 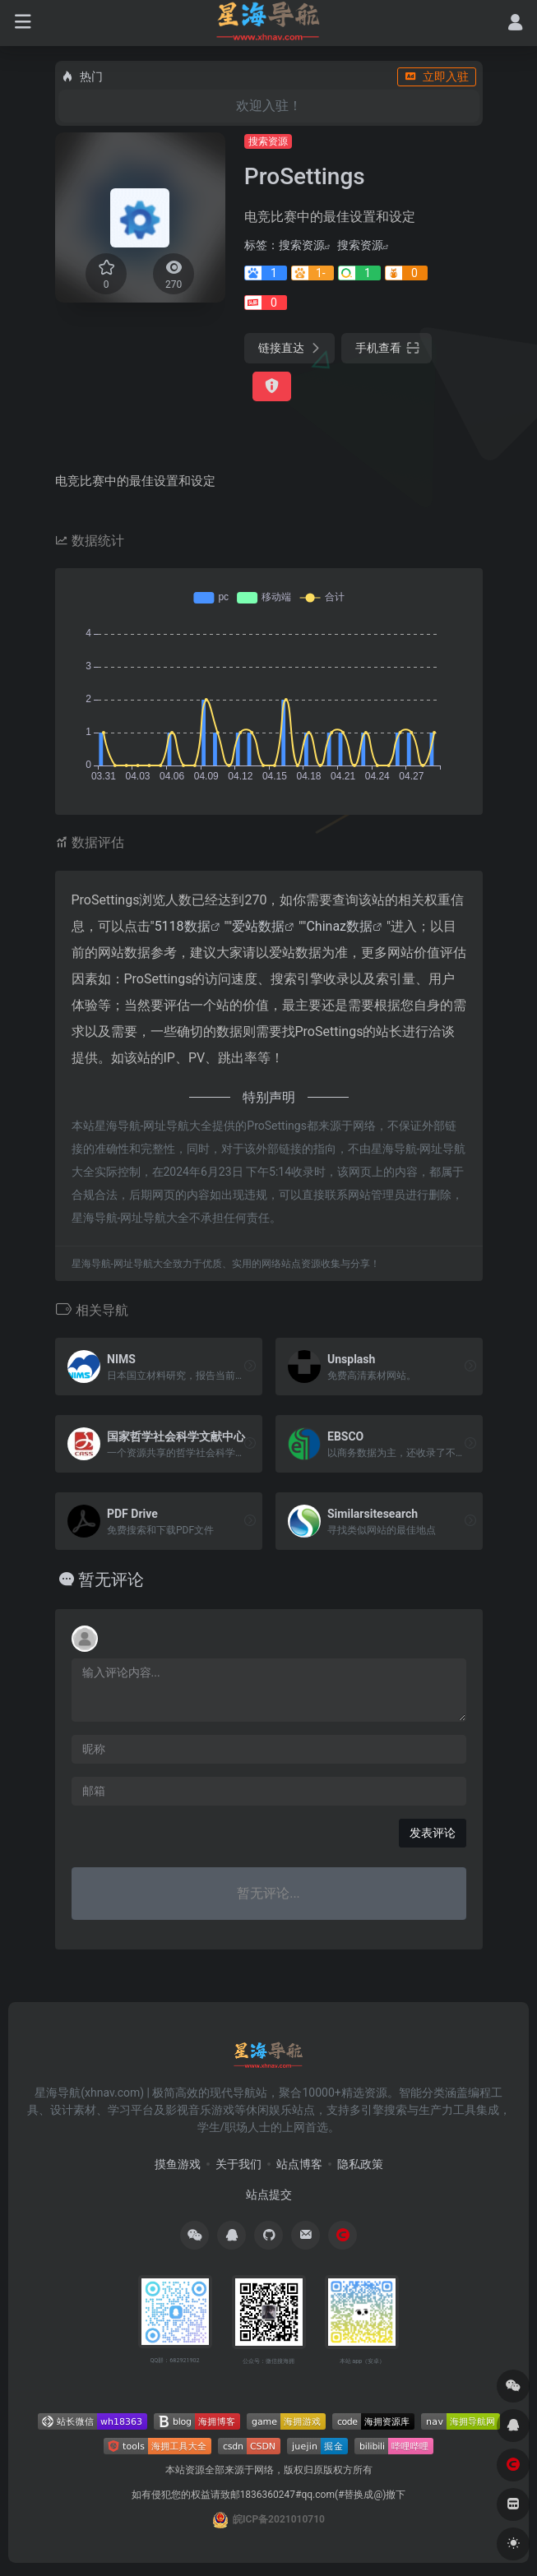 I want to click on 摸鱼游戏, so click(x=178, y=2164).